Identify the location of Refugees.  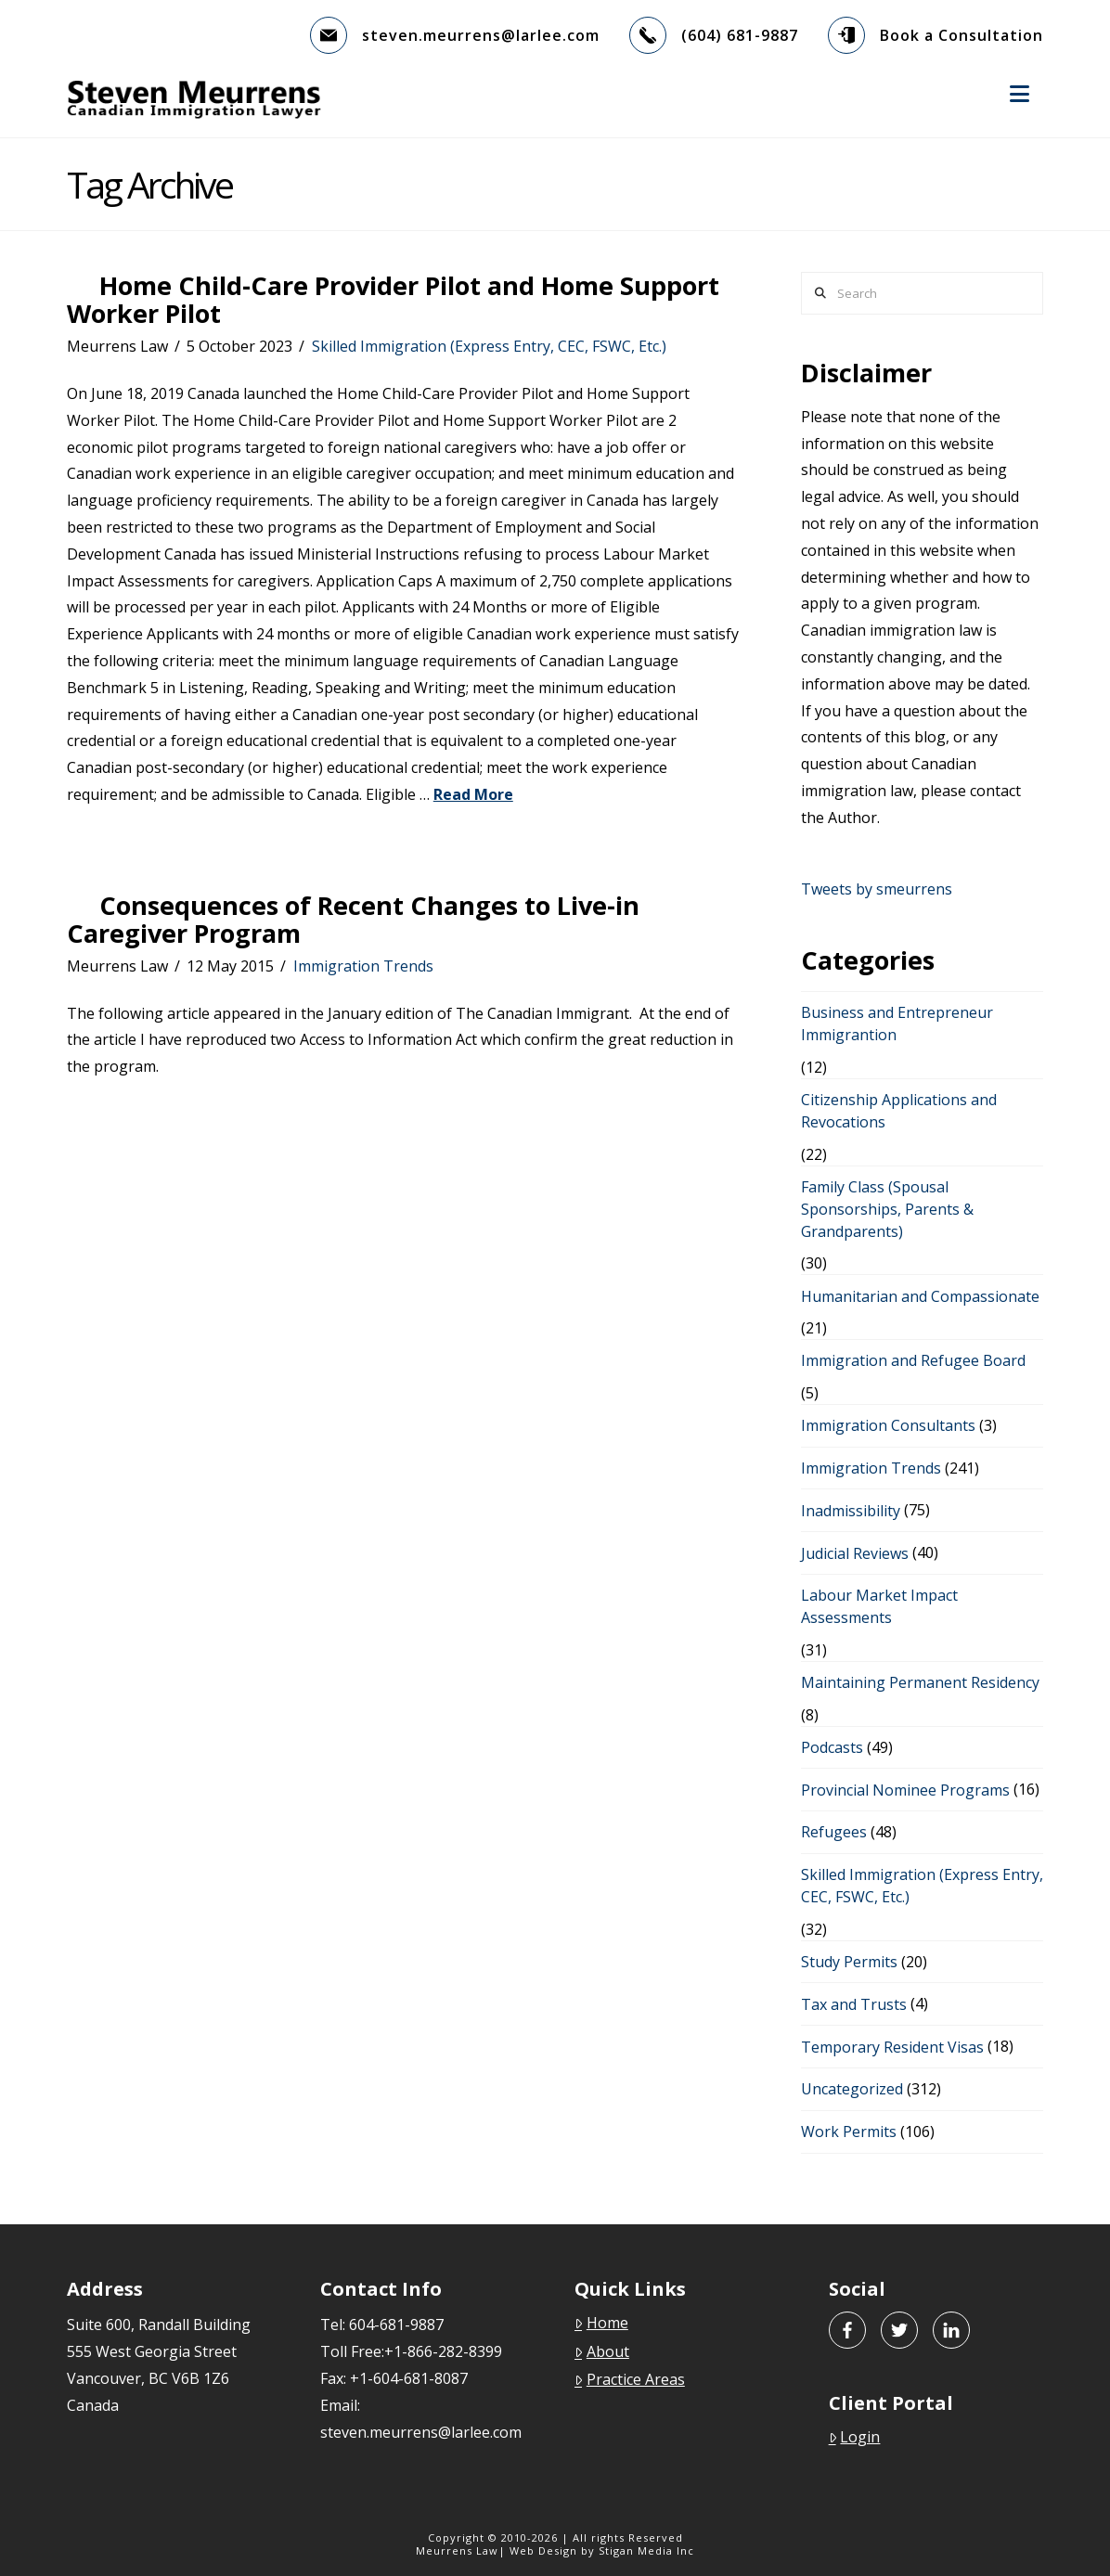
(834, 1832).